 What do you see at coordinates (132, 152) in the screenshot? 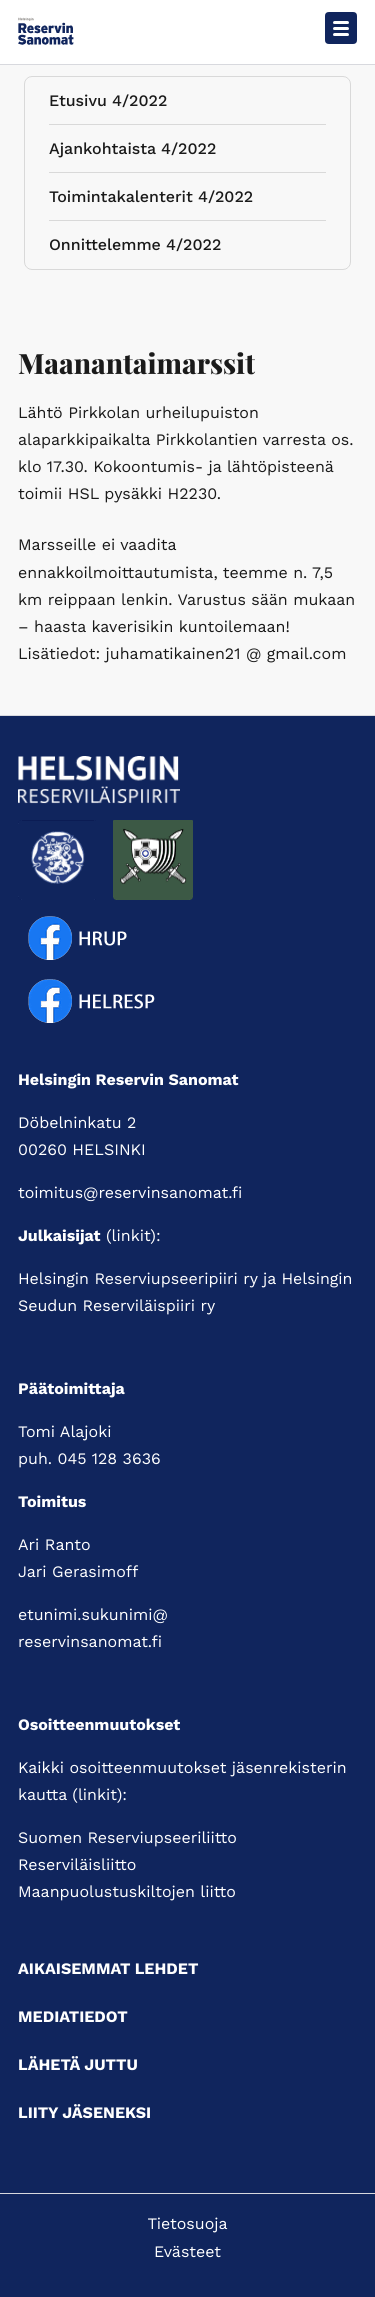
I see `Ajankohtaista 4/2022` at bounding box center [132, 152].